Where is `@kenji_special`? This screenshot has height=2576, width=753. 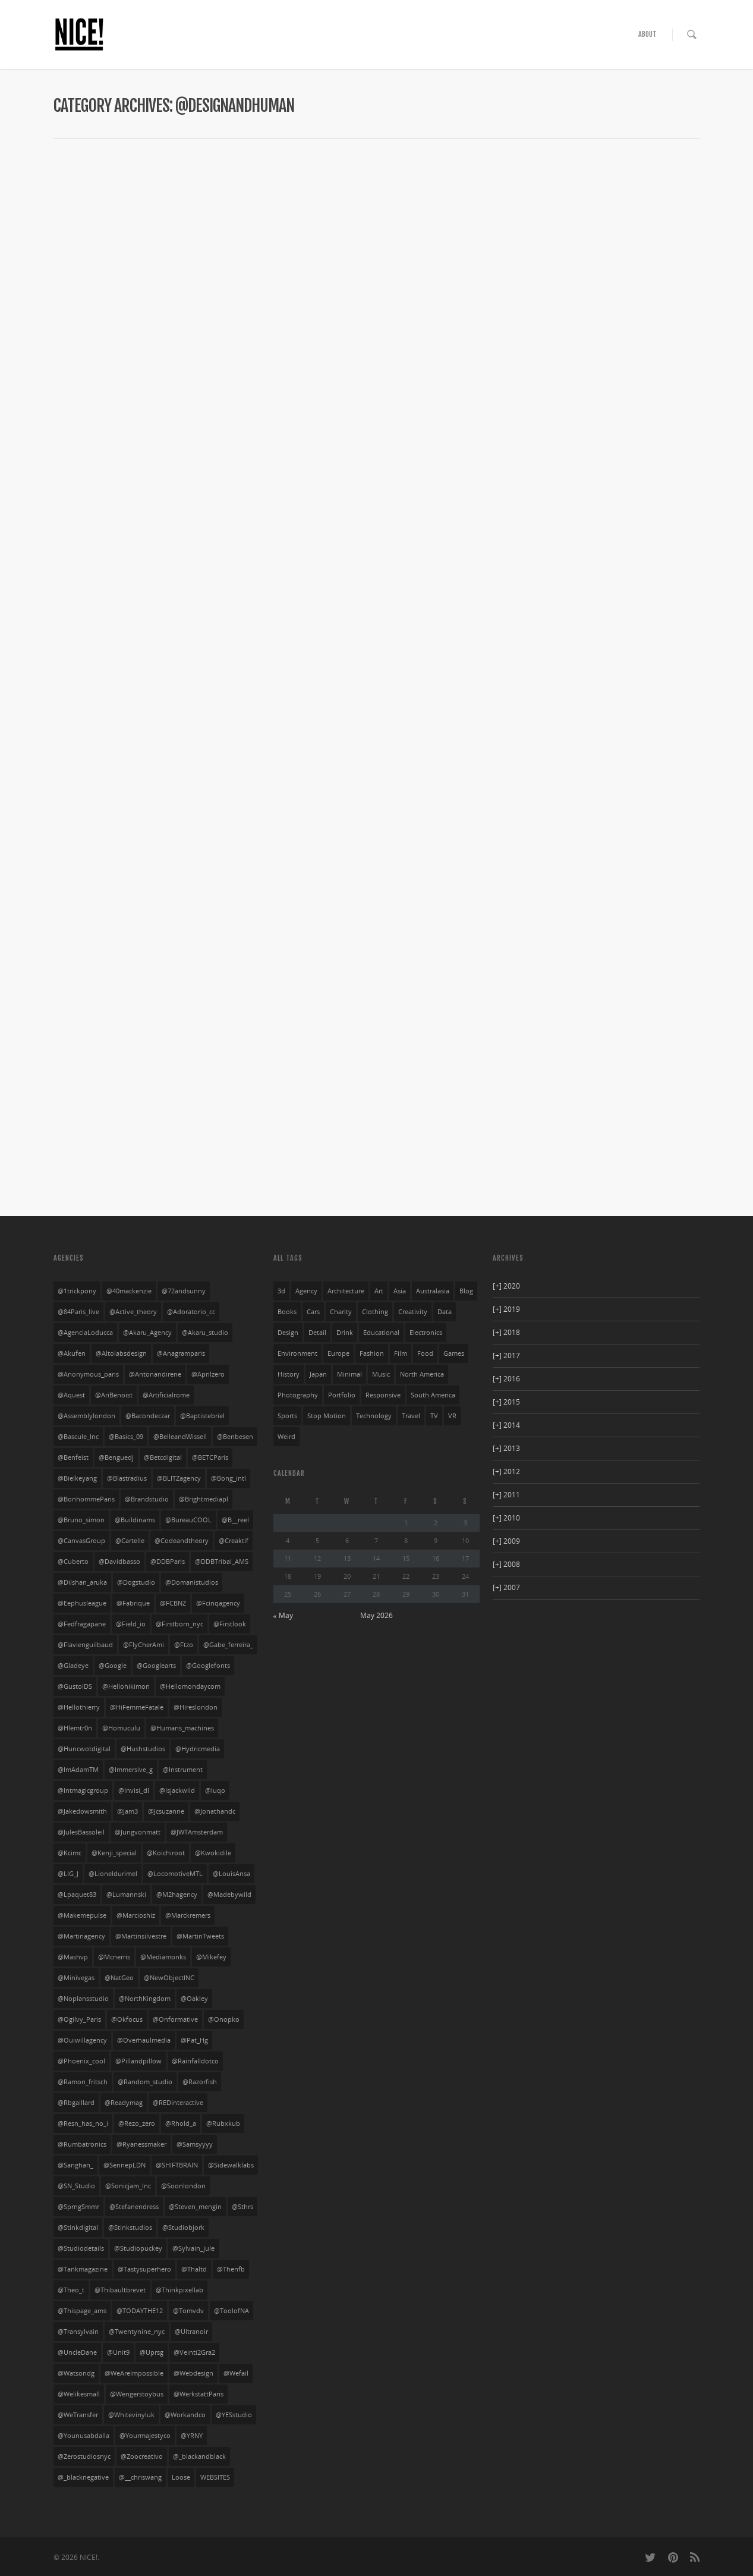
@kenji_special is located at coordinates (114, 1853).